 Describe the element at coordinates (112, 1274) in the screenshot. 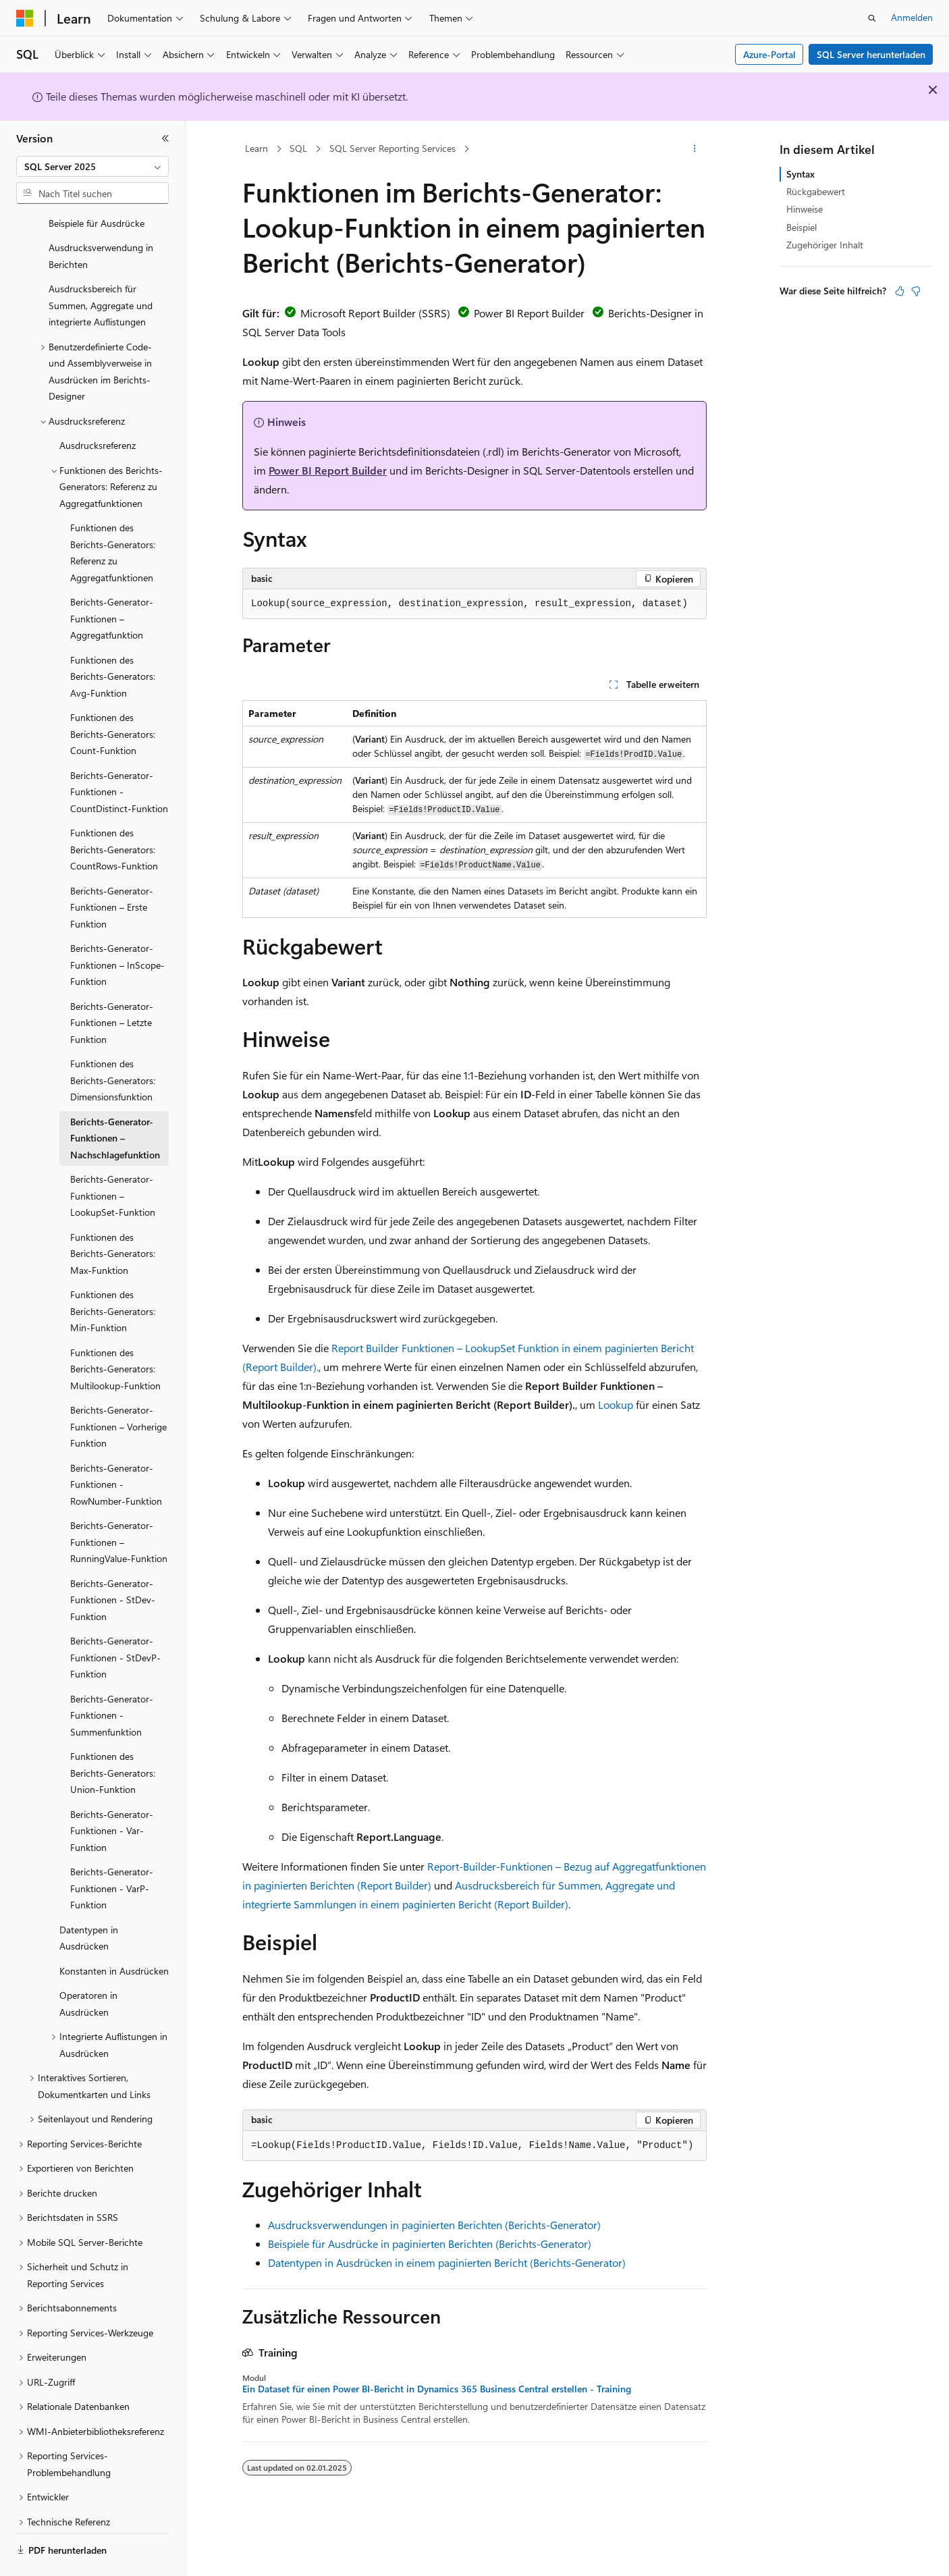

I see `Funktionen des Berichts-Generators: Min-Funktion [treeitem]` at that location.